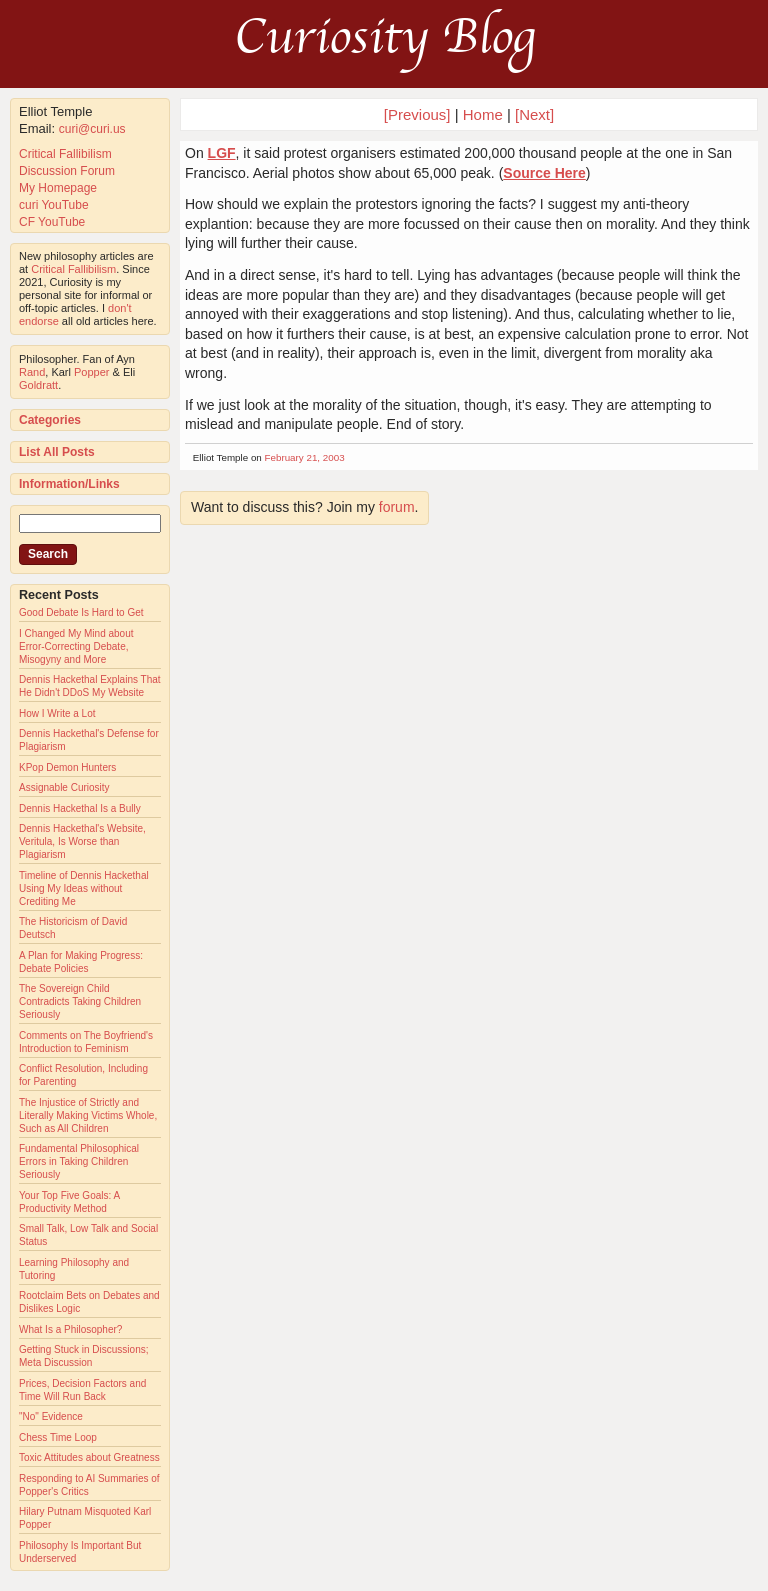  Describe the element at coordinates (69, 484) in the screenshot. I see `Information/Links` at that location.